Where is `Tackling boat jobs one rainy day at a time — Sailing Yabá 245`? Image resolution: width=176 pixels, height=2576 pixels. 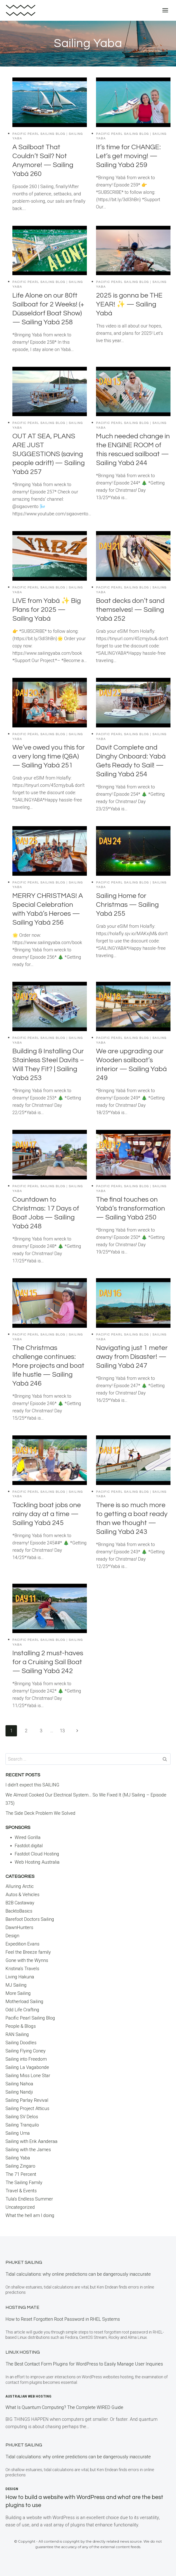
Tackling boat jobs one rainy day at a time — Sailing Yabá 245 is located at coordinates (46, 1513).